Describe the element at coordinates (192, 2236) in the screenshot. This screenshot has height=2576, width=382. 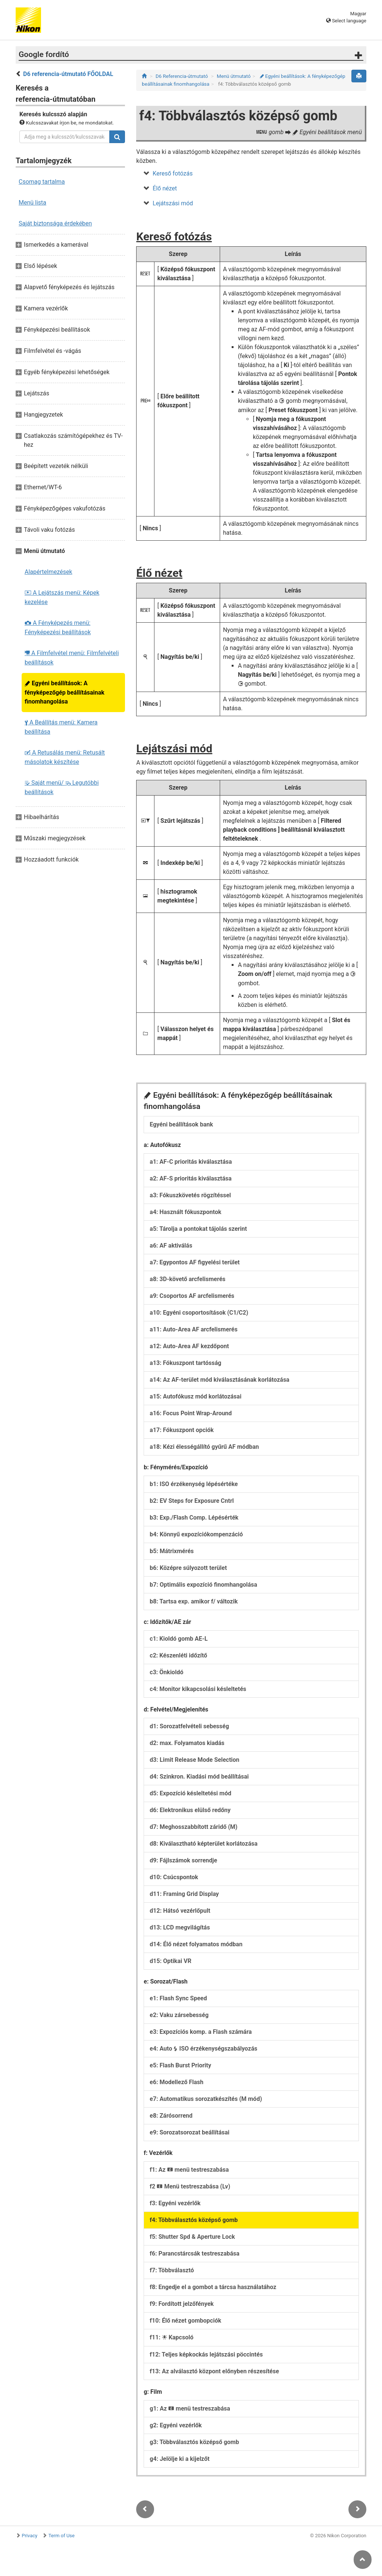
I see `f5: Shutter Spd & Aperture Lock` at that location.